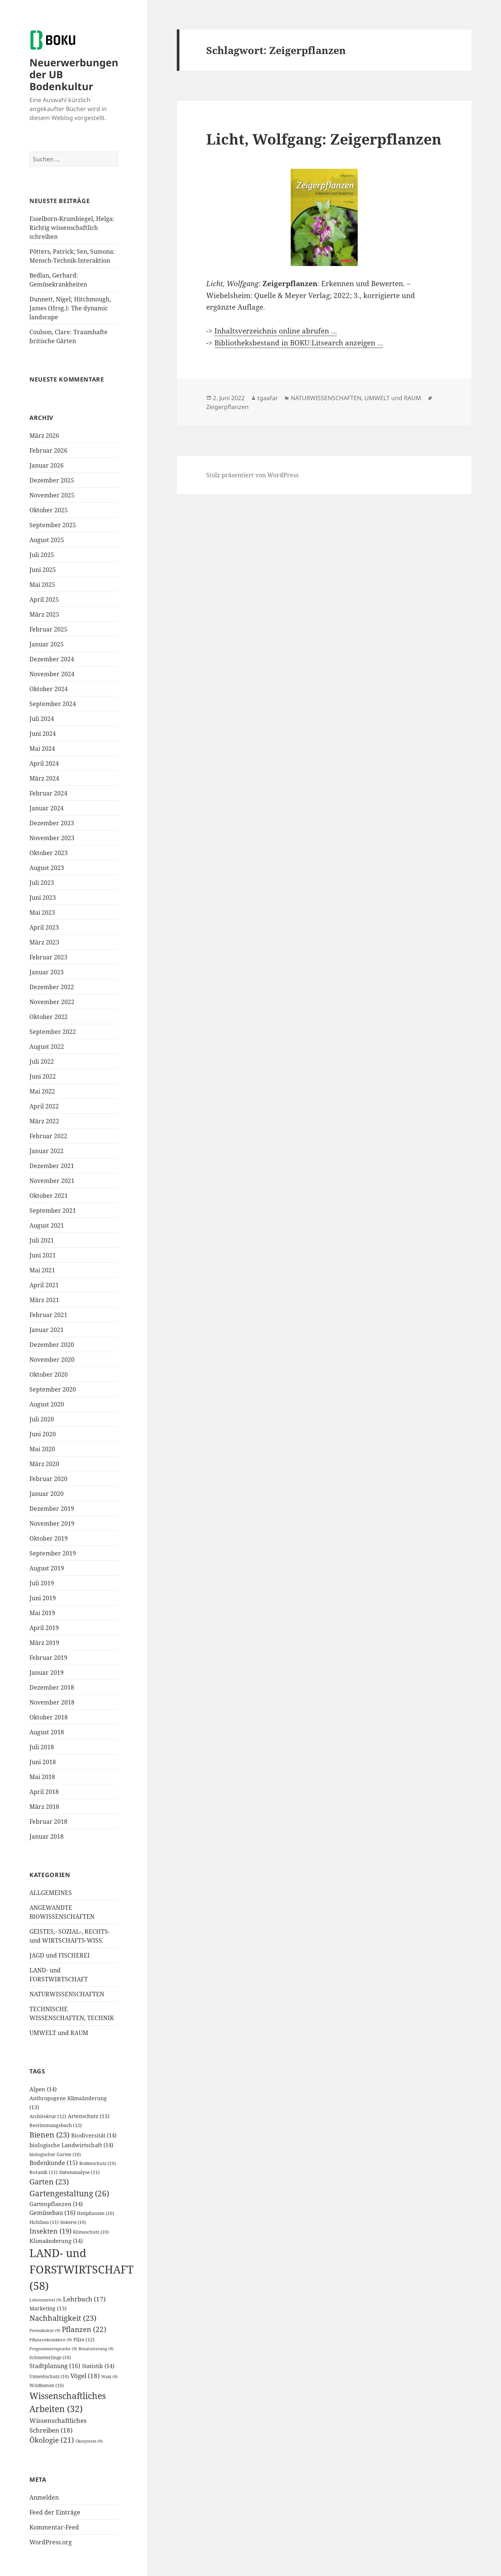 This screenshot has width=501, height=2576. What do you see at coordinates (44, 942) in the screenshot?
I see `März 2023` at bounding box center [44, 942].